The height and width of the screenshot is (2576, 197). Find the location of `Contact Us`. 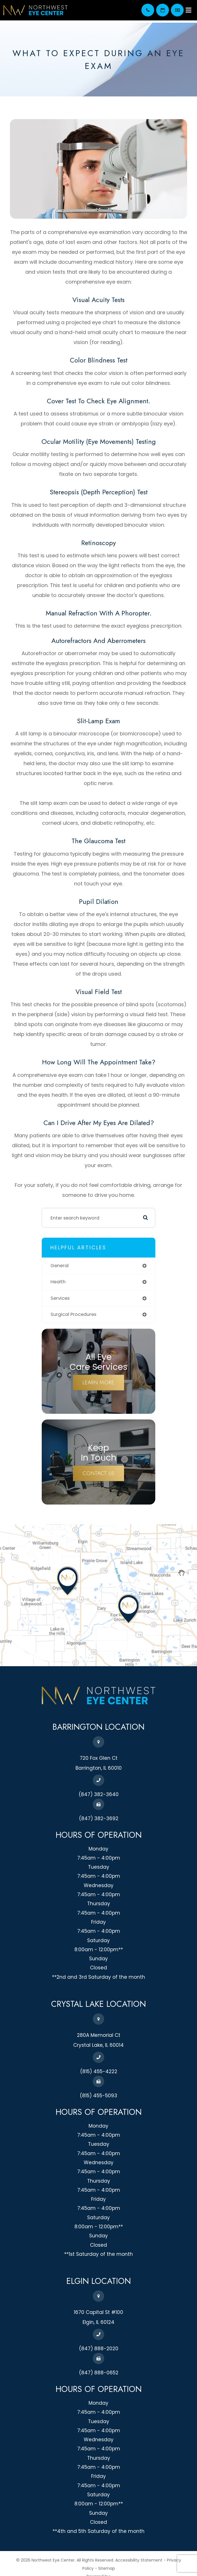

Contact Us is located at coordinates (99, 1473).